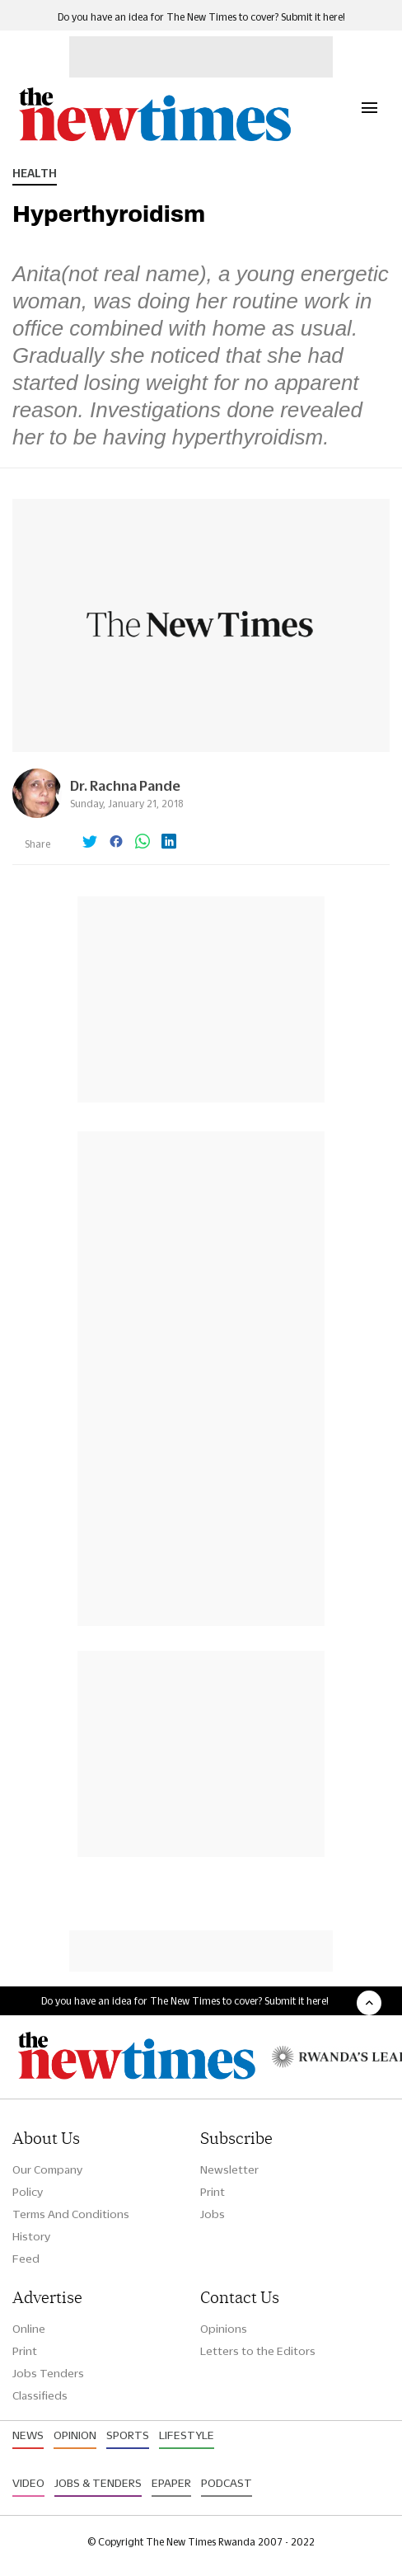 The height and width of the screenshot is (2576, 402). I want to click on Jobs, so click(212, 2214).